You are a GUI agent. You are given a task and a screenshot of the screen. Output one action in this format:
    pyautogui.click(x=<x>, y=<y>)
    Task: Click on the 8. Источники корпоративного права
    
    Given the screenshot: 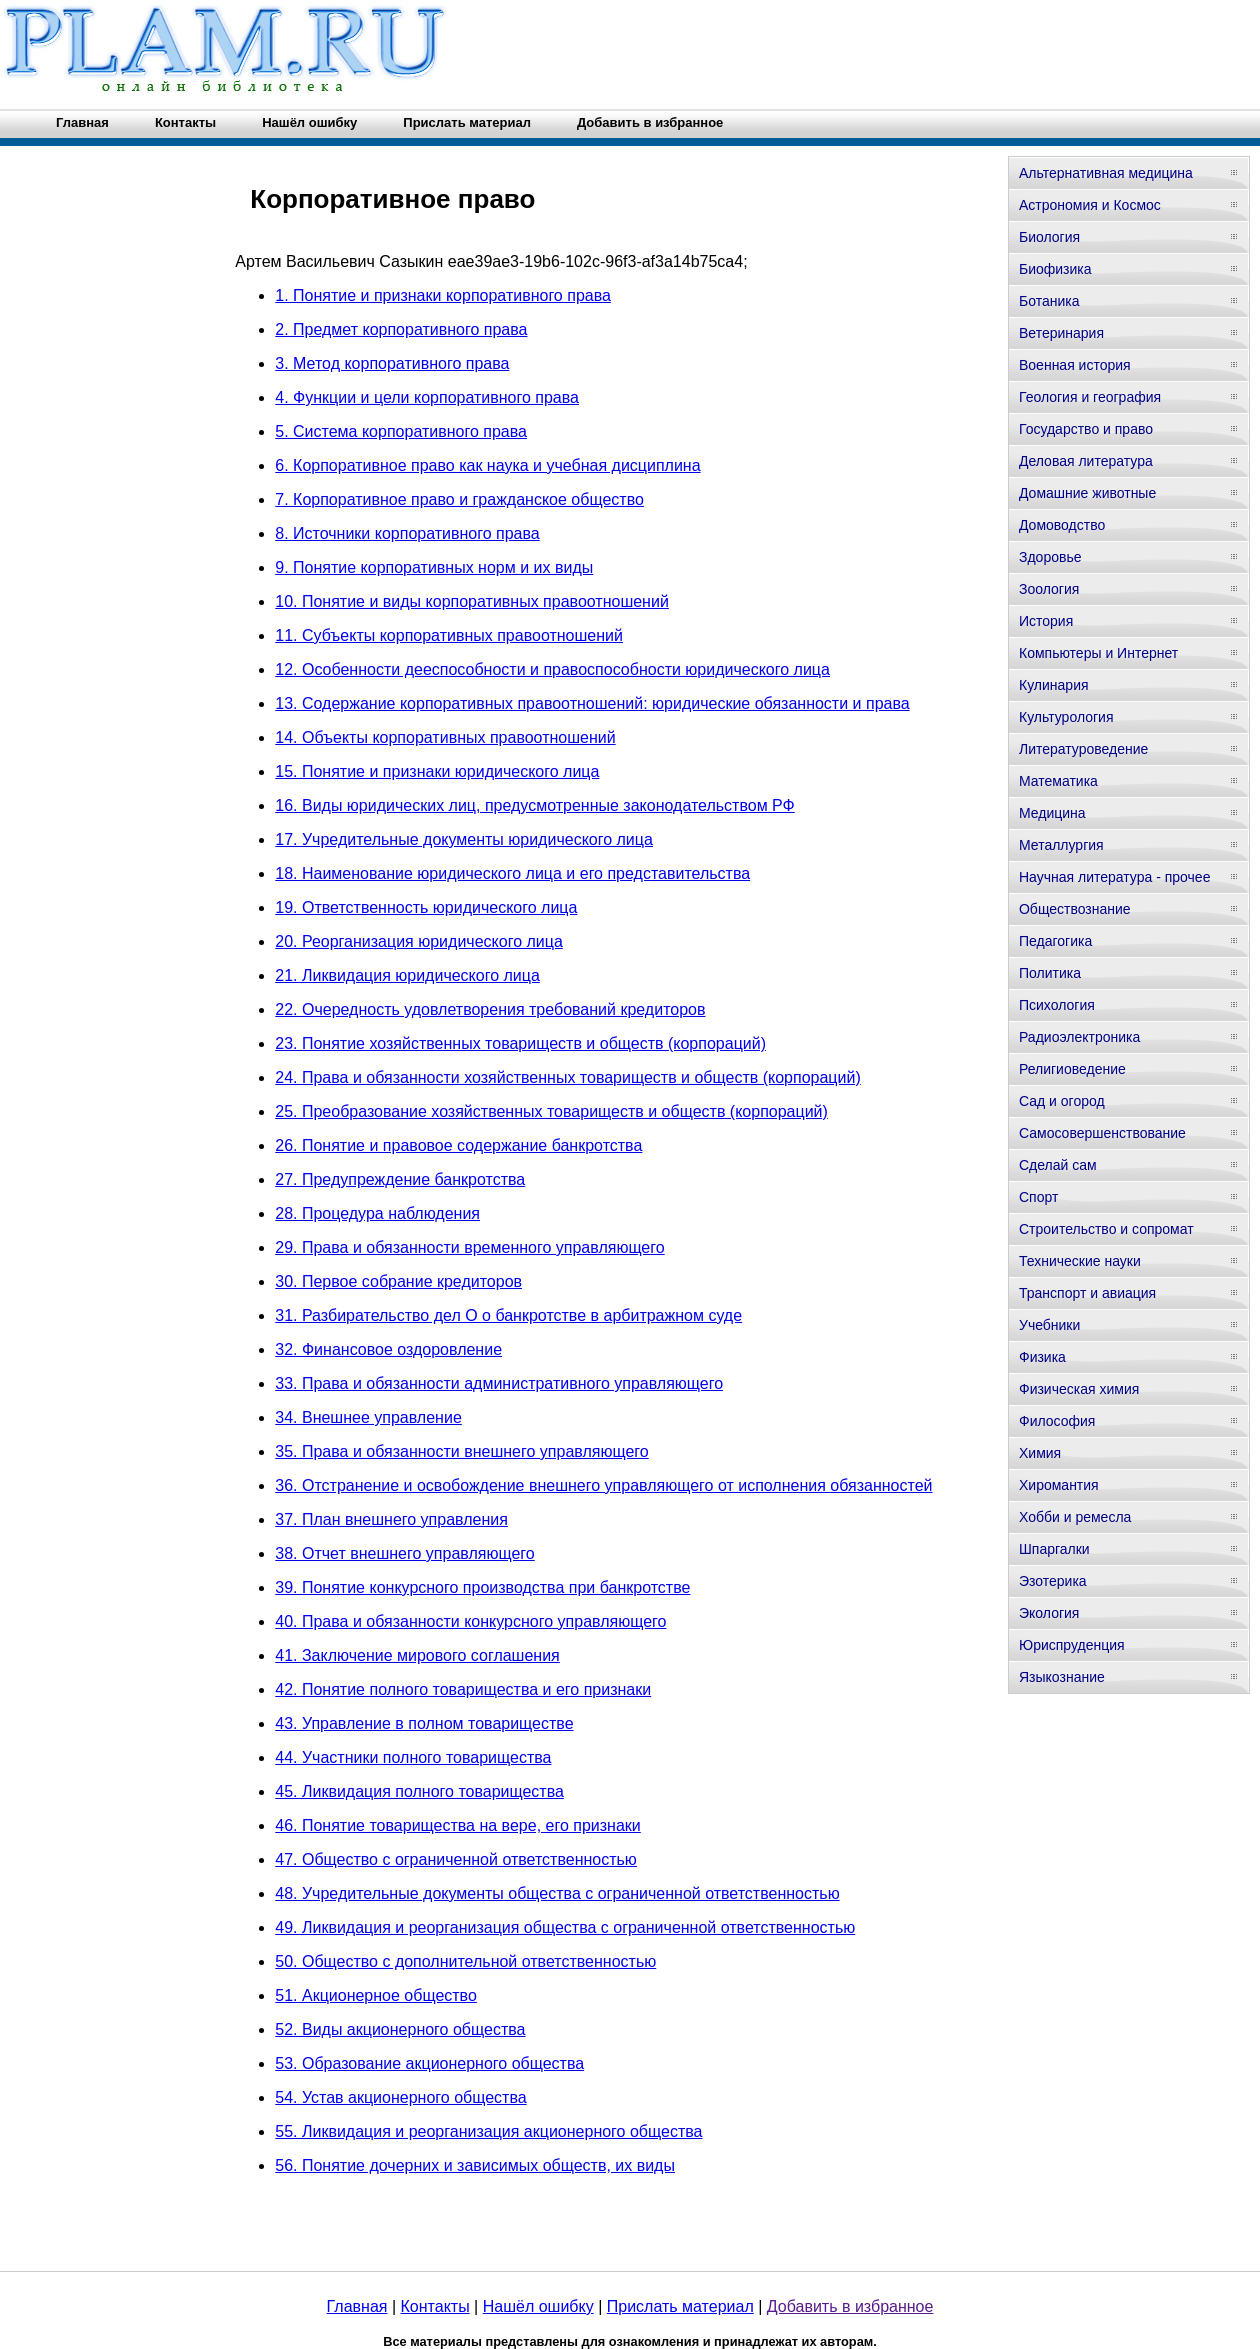 What is the action you would take?
    pyautogui.click(x=407, y=533)
    